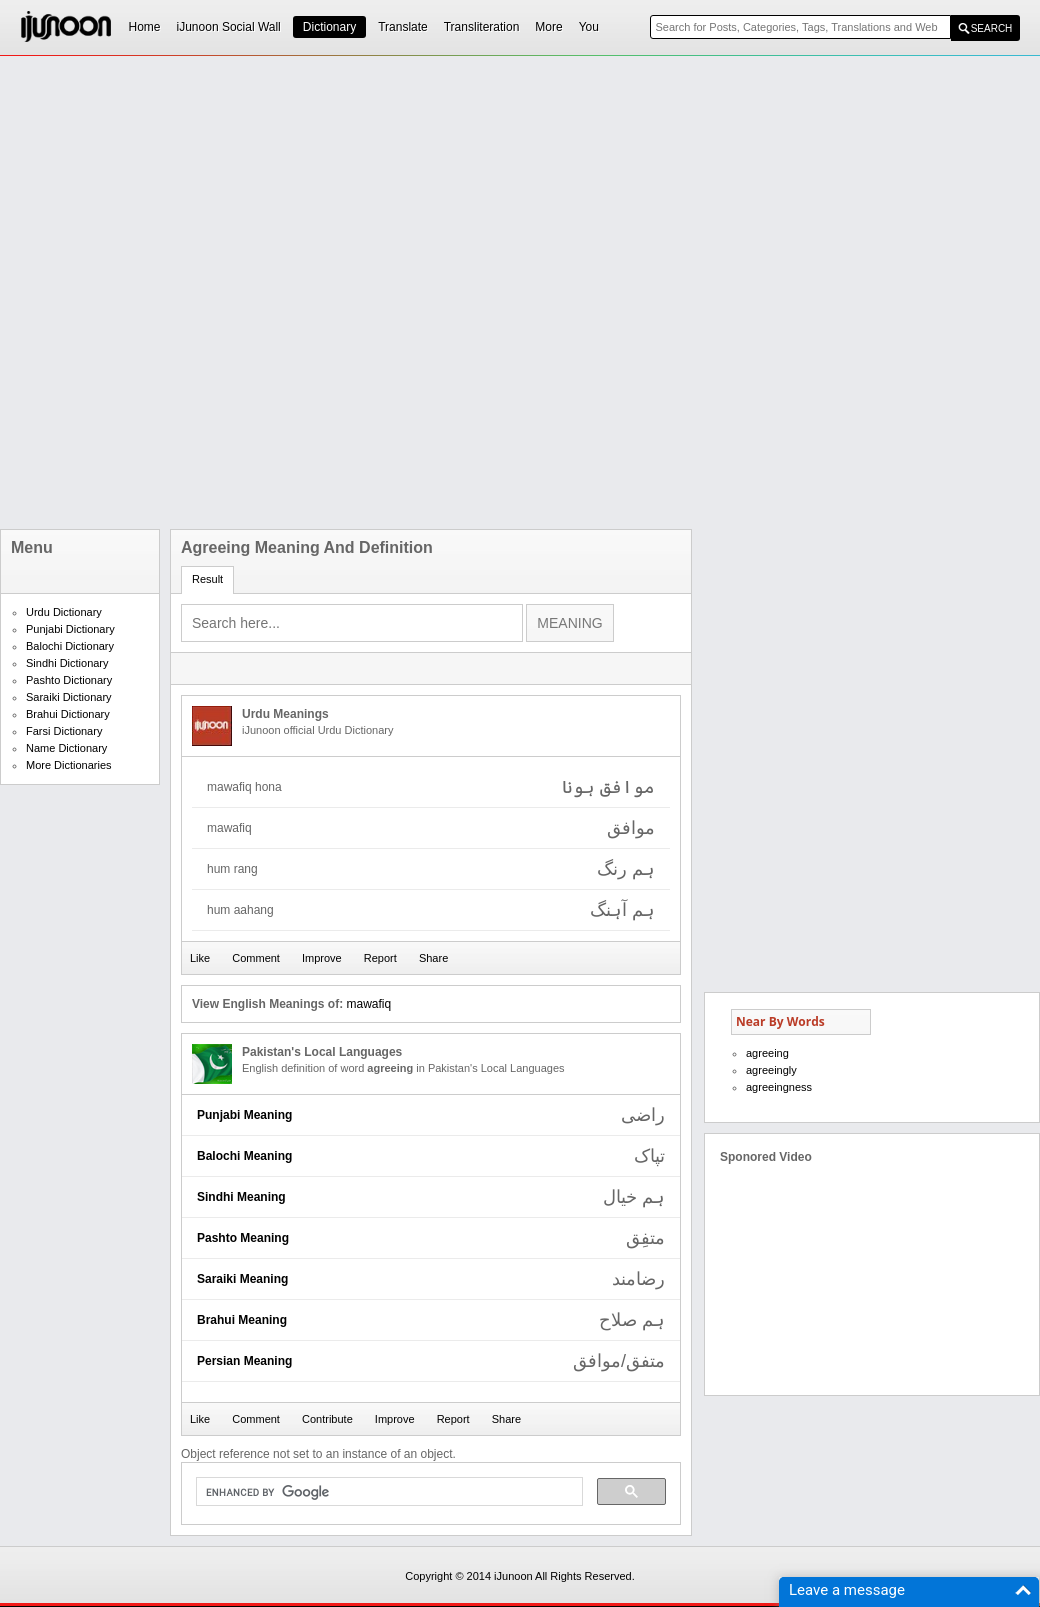  What do you see at coordinates (145, 27) in the screenshot?
I see `Home` at bounding box center [145, 27].